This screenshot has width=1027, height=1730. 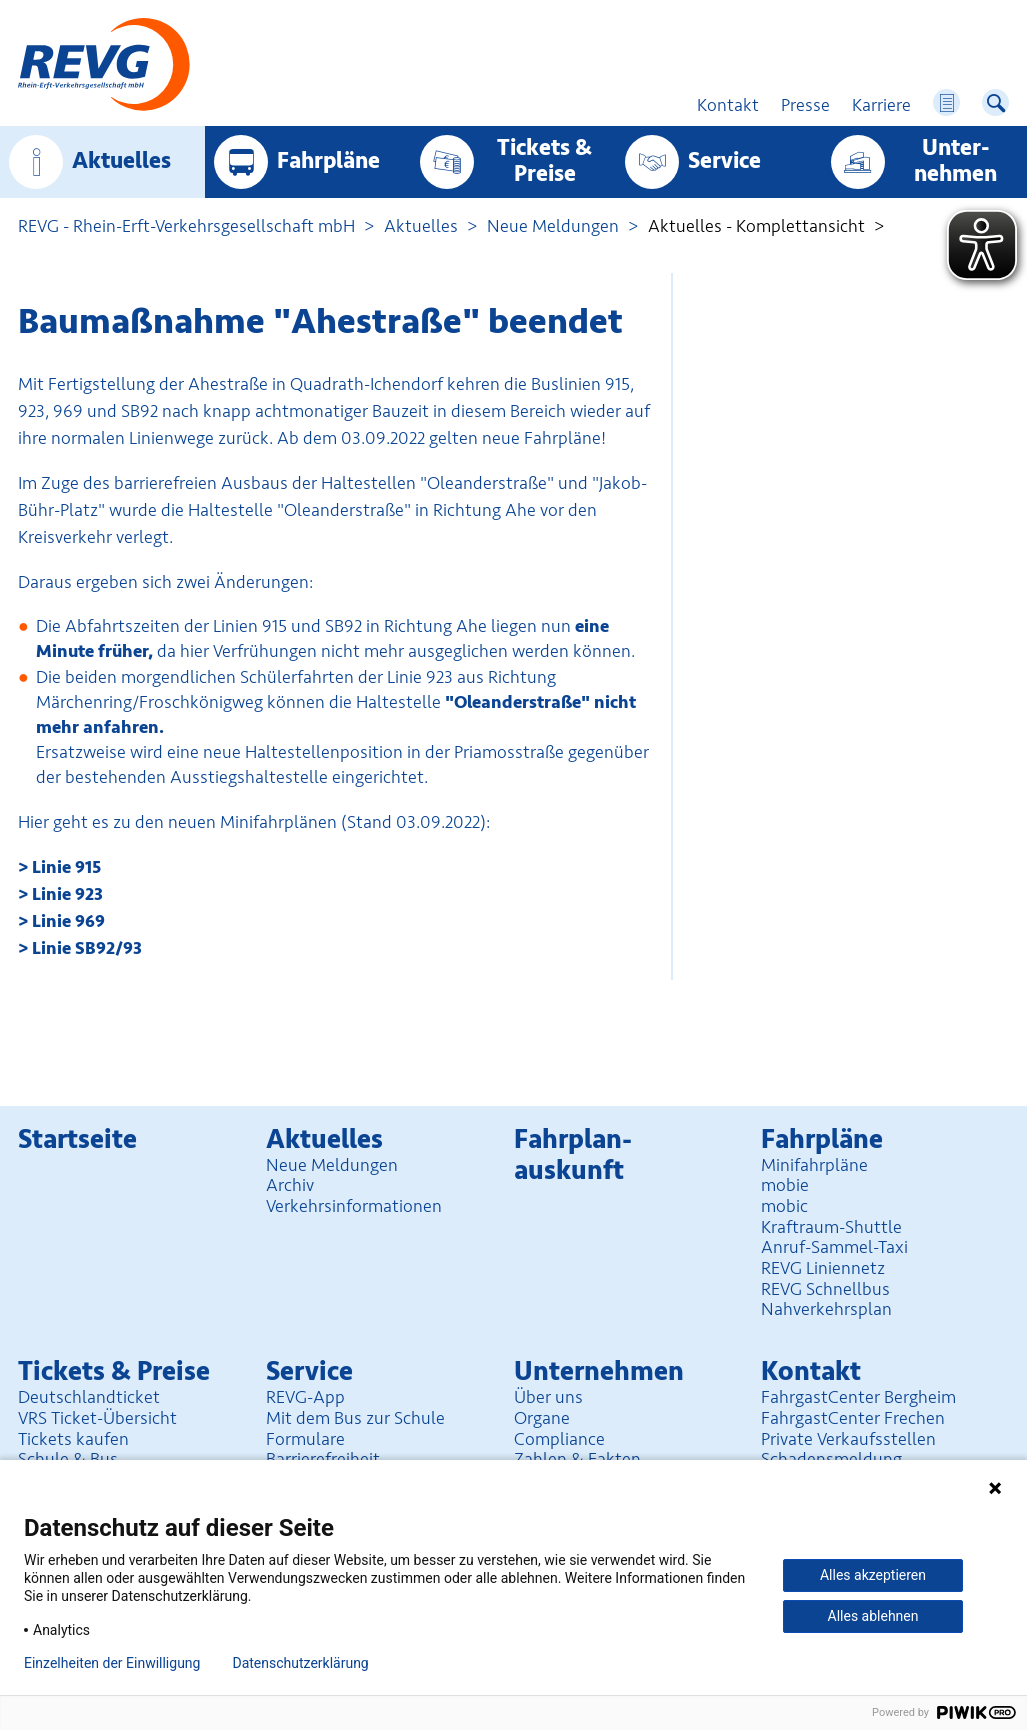 I want to click on Anruf-Sammel-Taxi, so click(x=834, y=1247).